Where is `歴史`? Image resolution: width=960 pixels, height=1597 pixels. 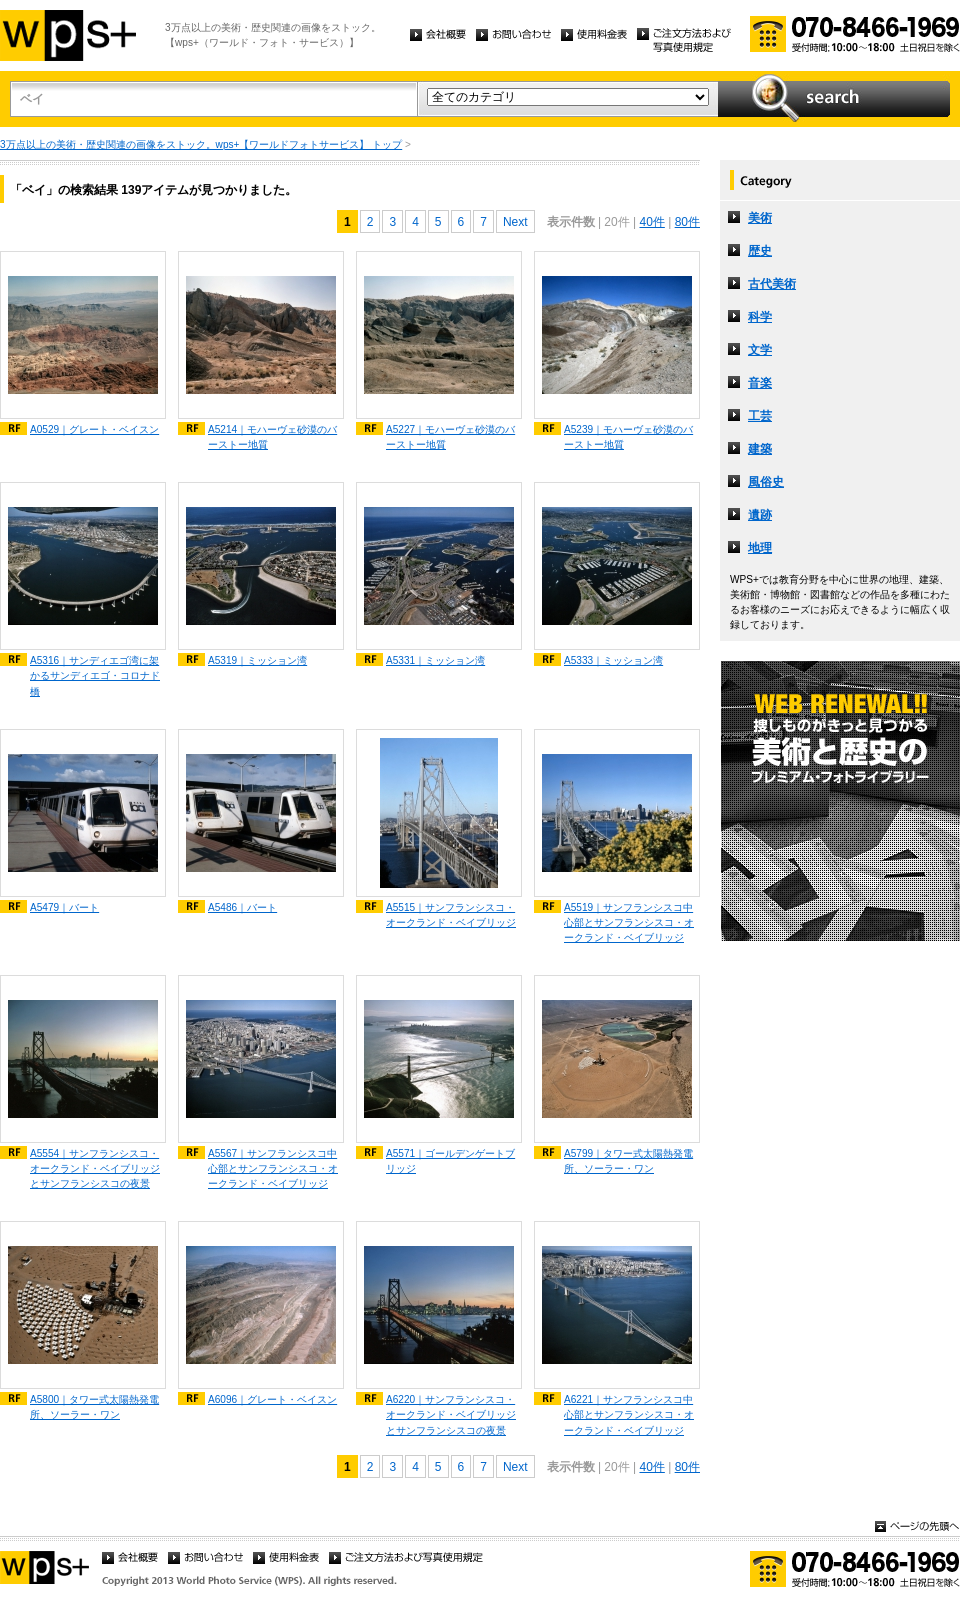
歴史 is located at coordinates (760, 251).